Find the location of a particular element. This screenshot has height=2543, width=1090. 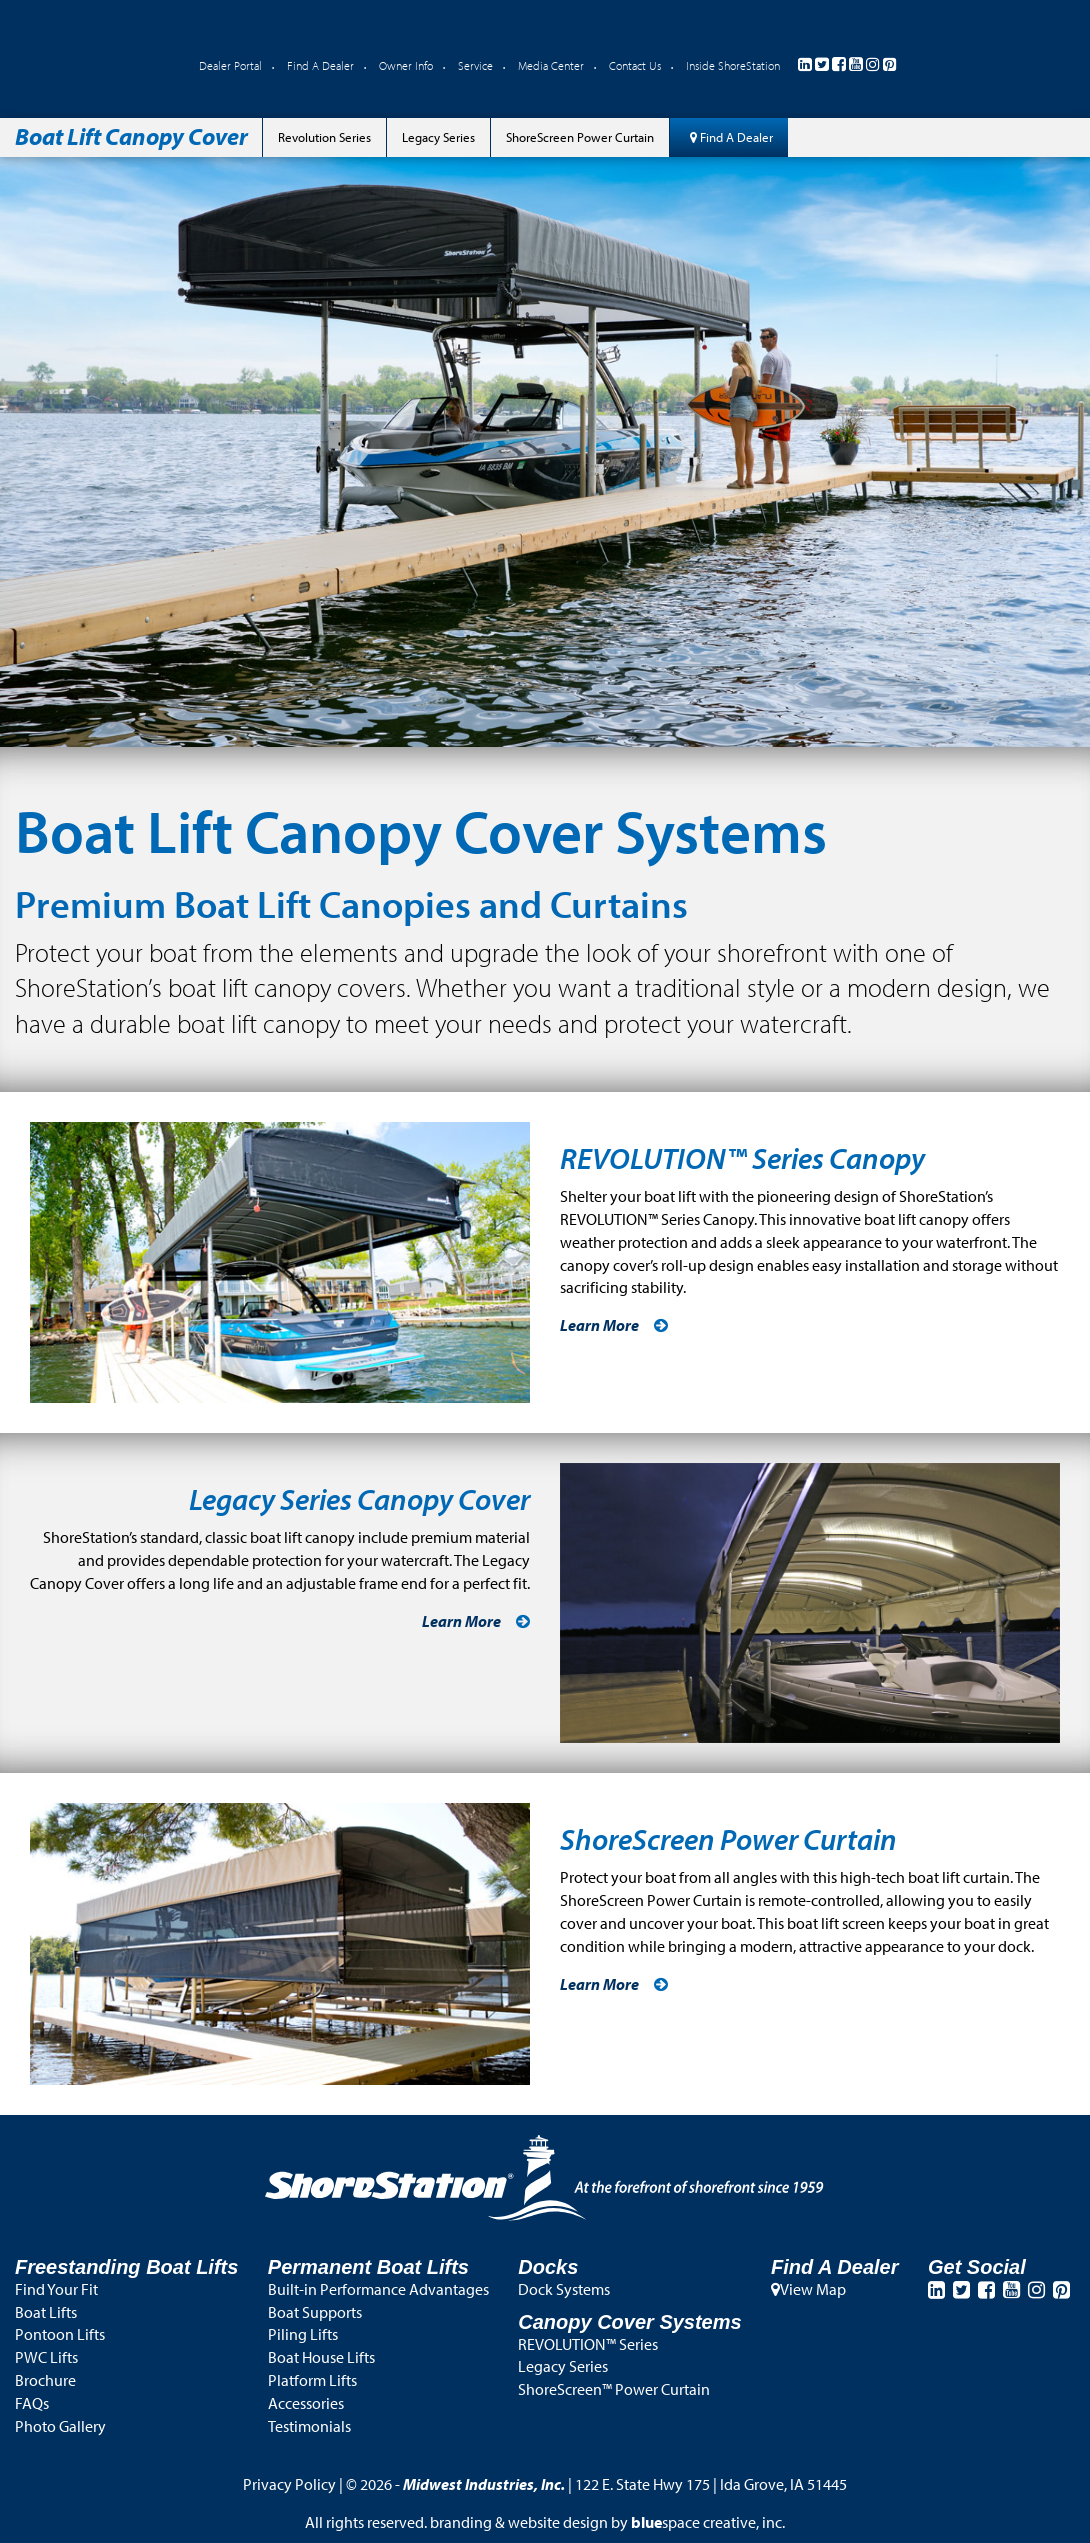

Photo Gallery is located at coordinates (60, 2426).